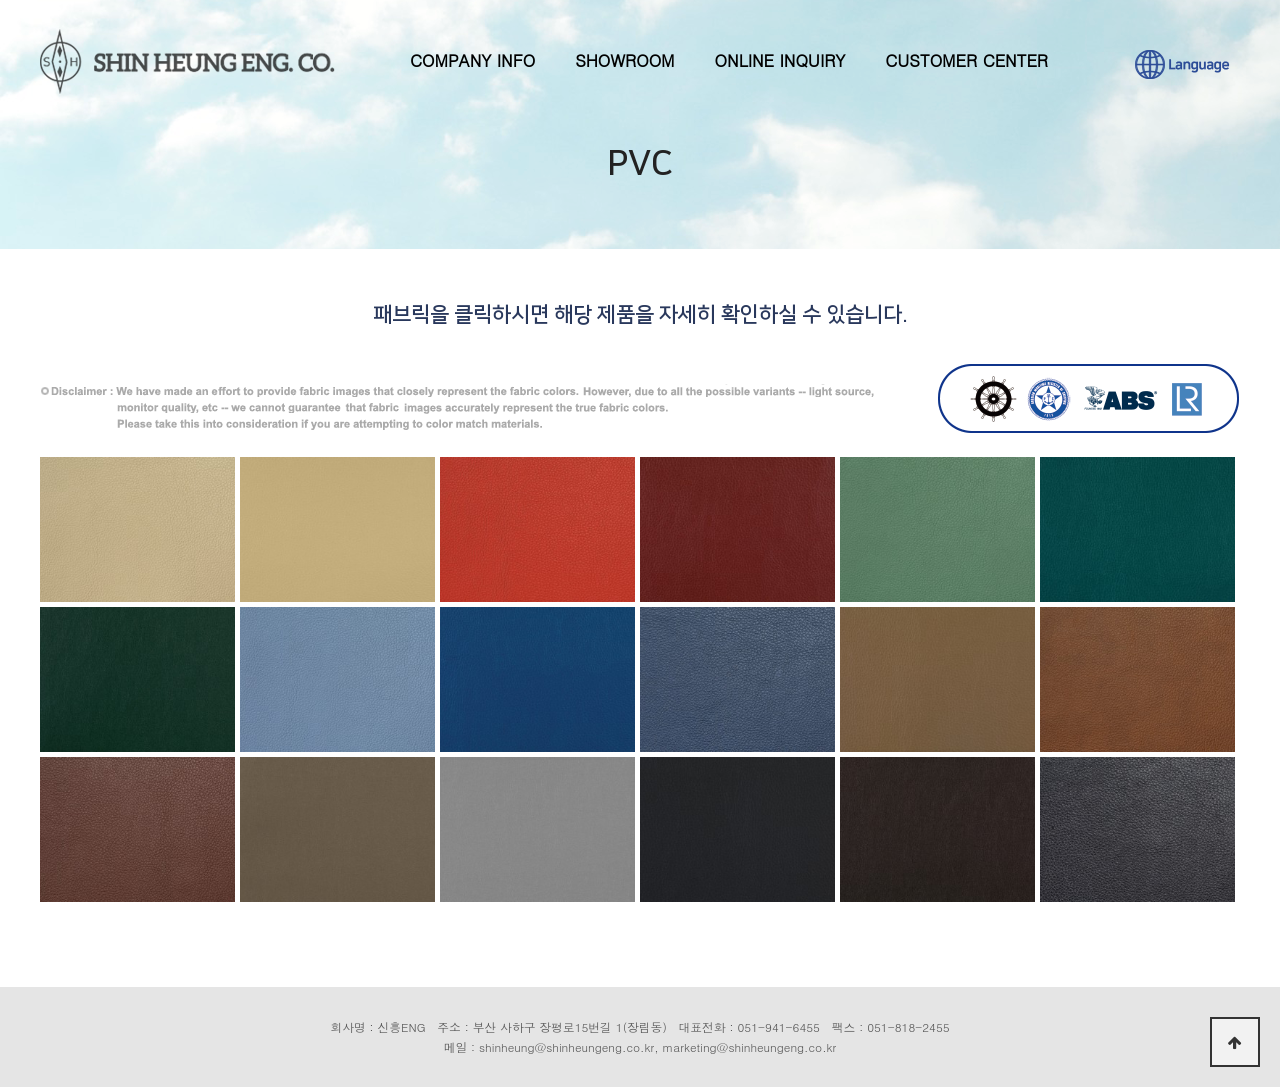  Describe the element at coordinates (780, 60) in the screenshot. I see `ONLINE INQUIRY` at that location.